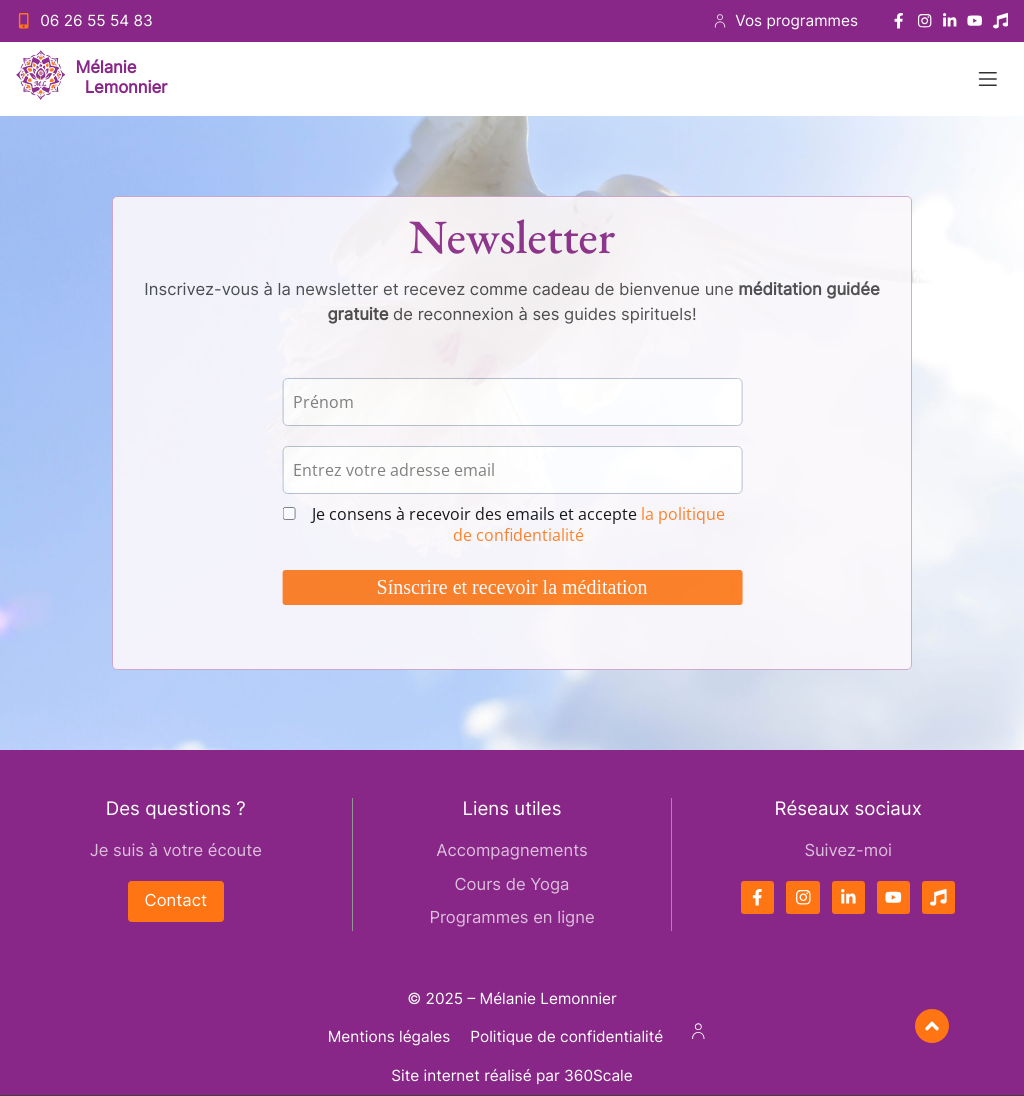 The image size is (1024, 1096). Describe the element at coordinates (511, 851) in the screenshot. I see `Accompagnements` at that location.